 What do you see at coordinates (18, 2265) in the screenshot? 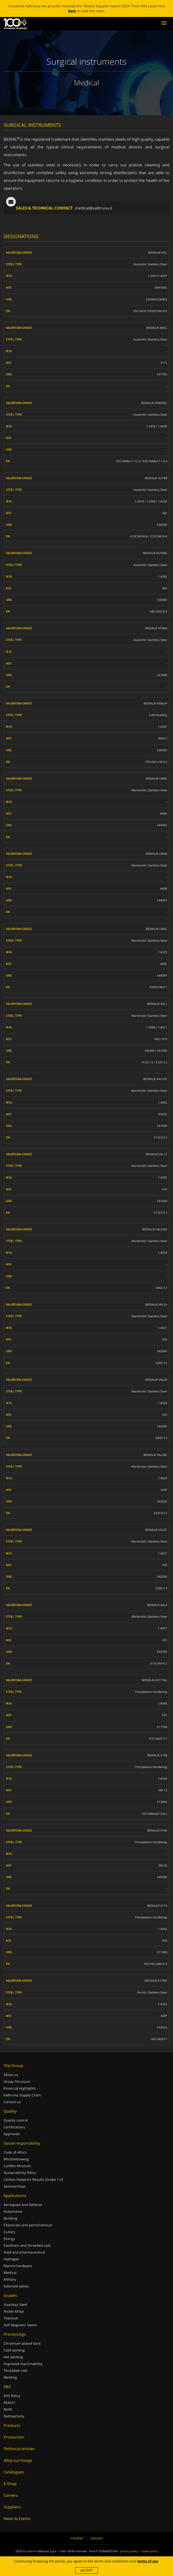
I see `Marine hardware` at bounding box center [18, 2265].